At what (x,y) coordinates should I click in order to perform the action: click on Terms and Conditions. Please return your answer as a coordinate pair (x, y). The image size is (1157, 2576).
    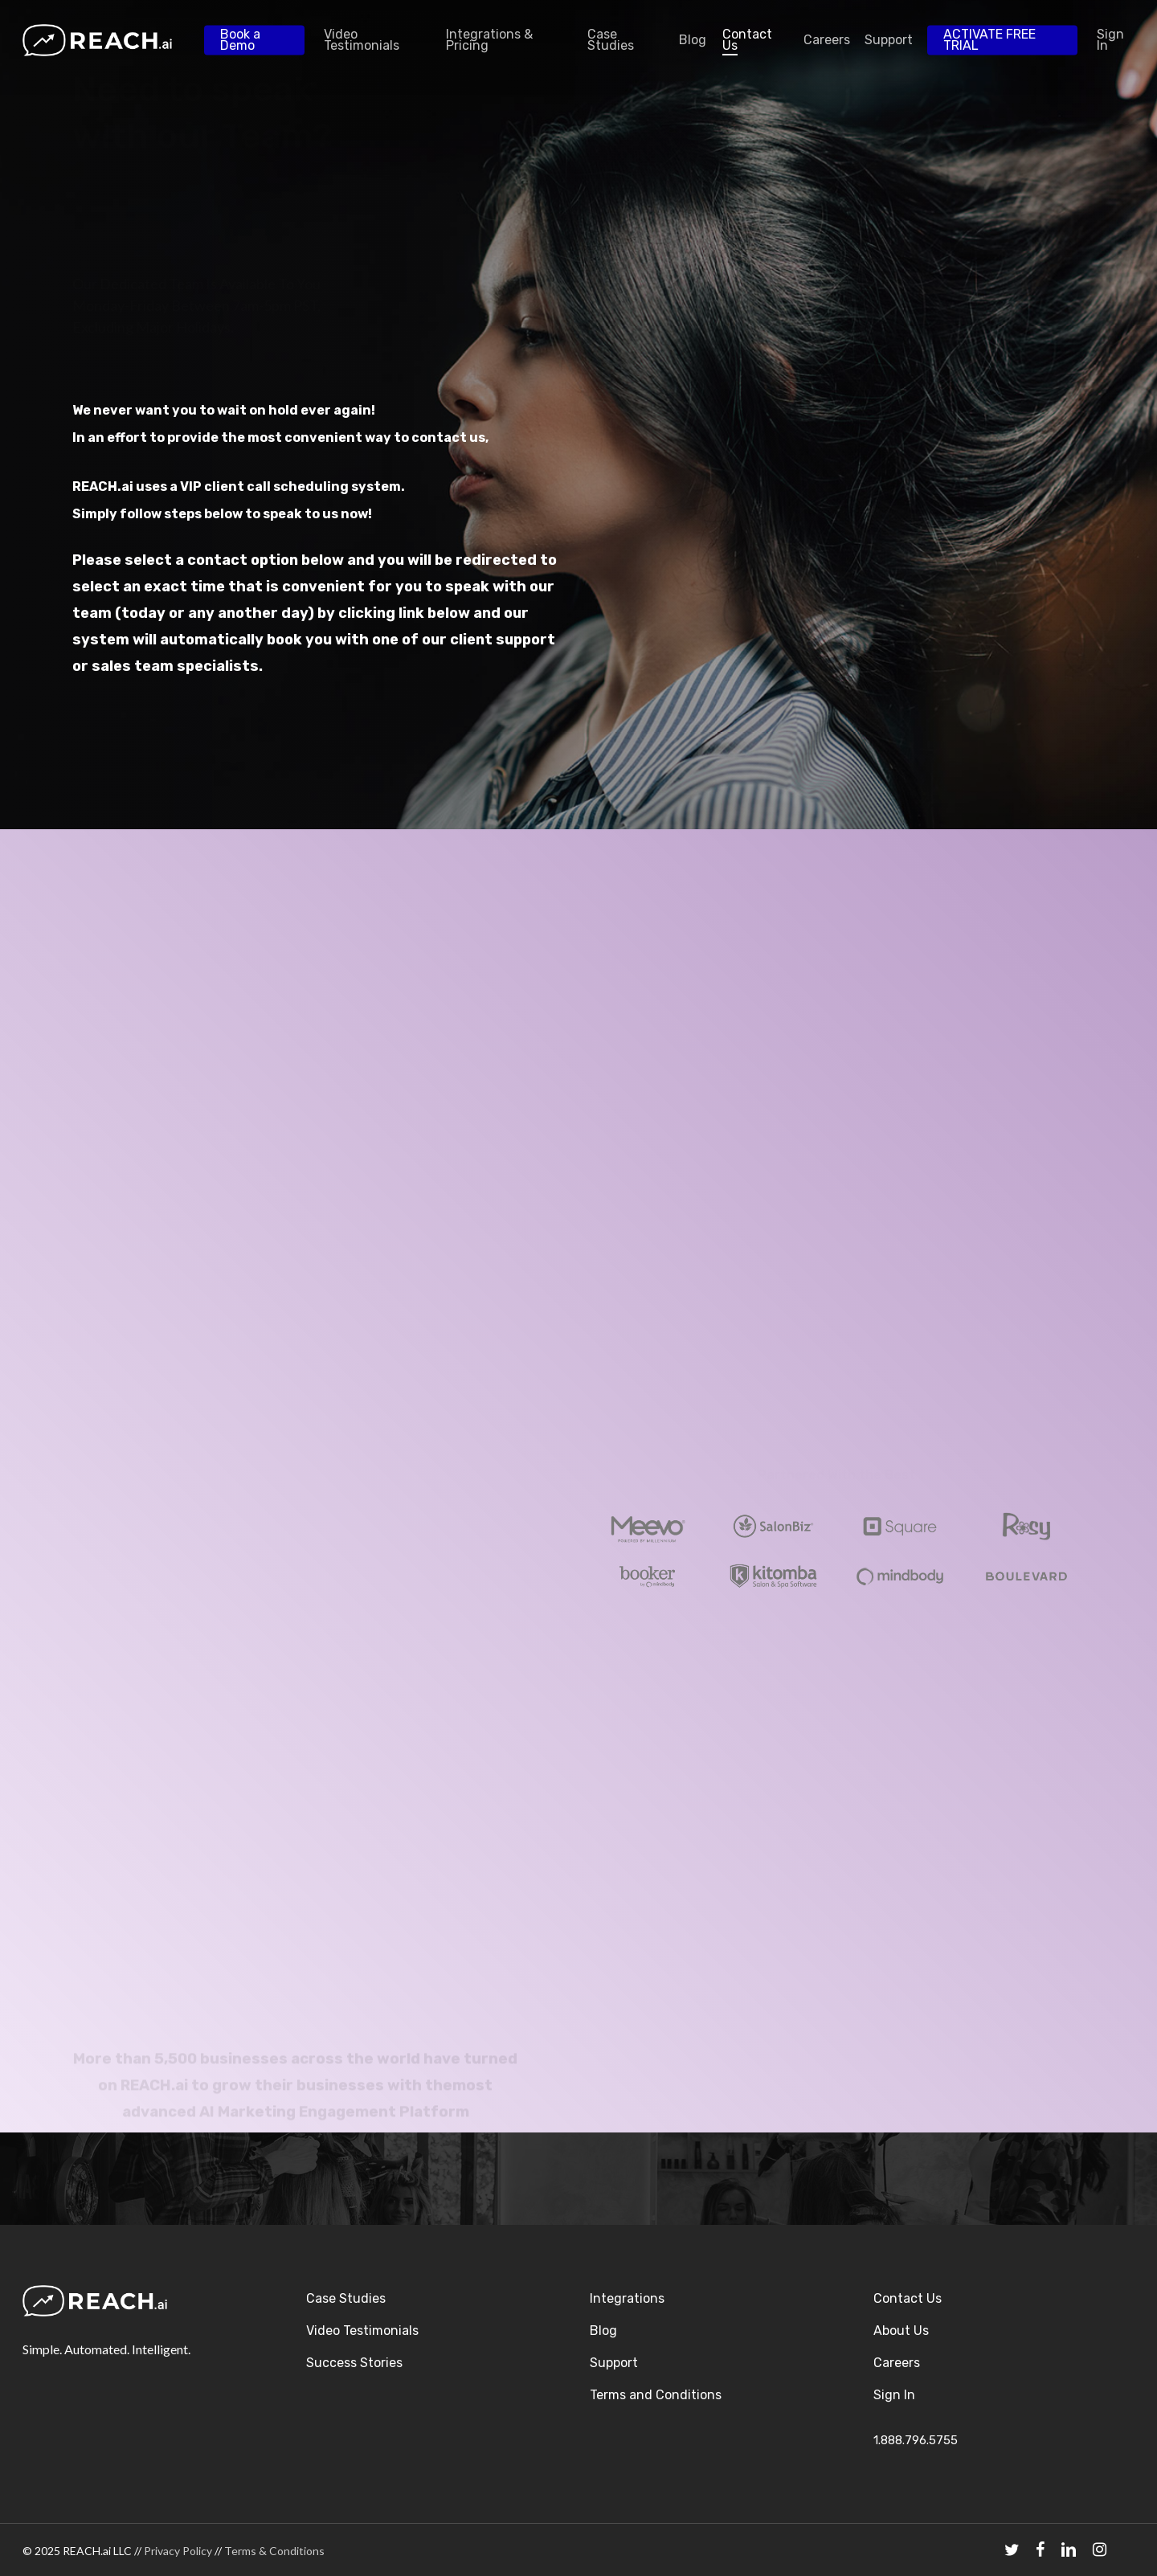
    Looking at the image, I should click on (656, 2394).